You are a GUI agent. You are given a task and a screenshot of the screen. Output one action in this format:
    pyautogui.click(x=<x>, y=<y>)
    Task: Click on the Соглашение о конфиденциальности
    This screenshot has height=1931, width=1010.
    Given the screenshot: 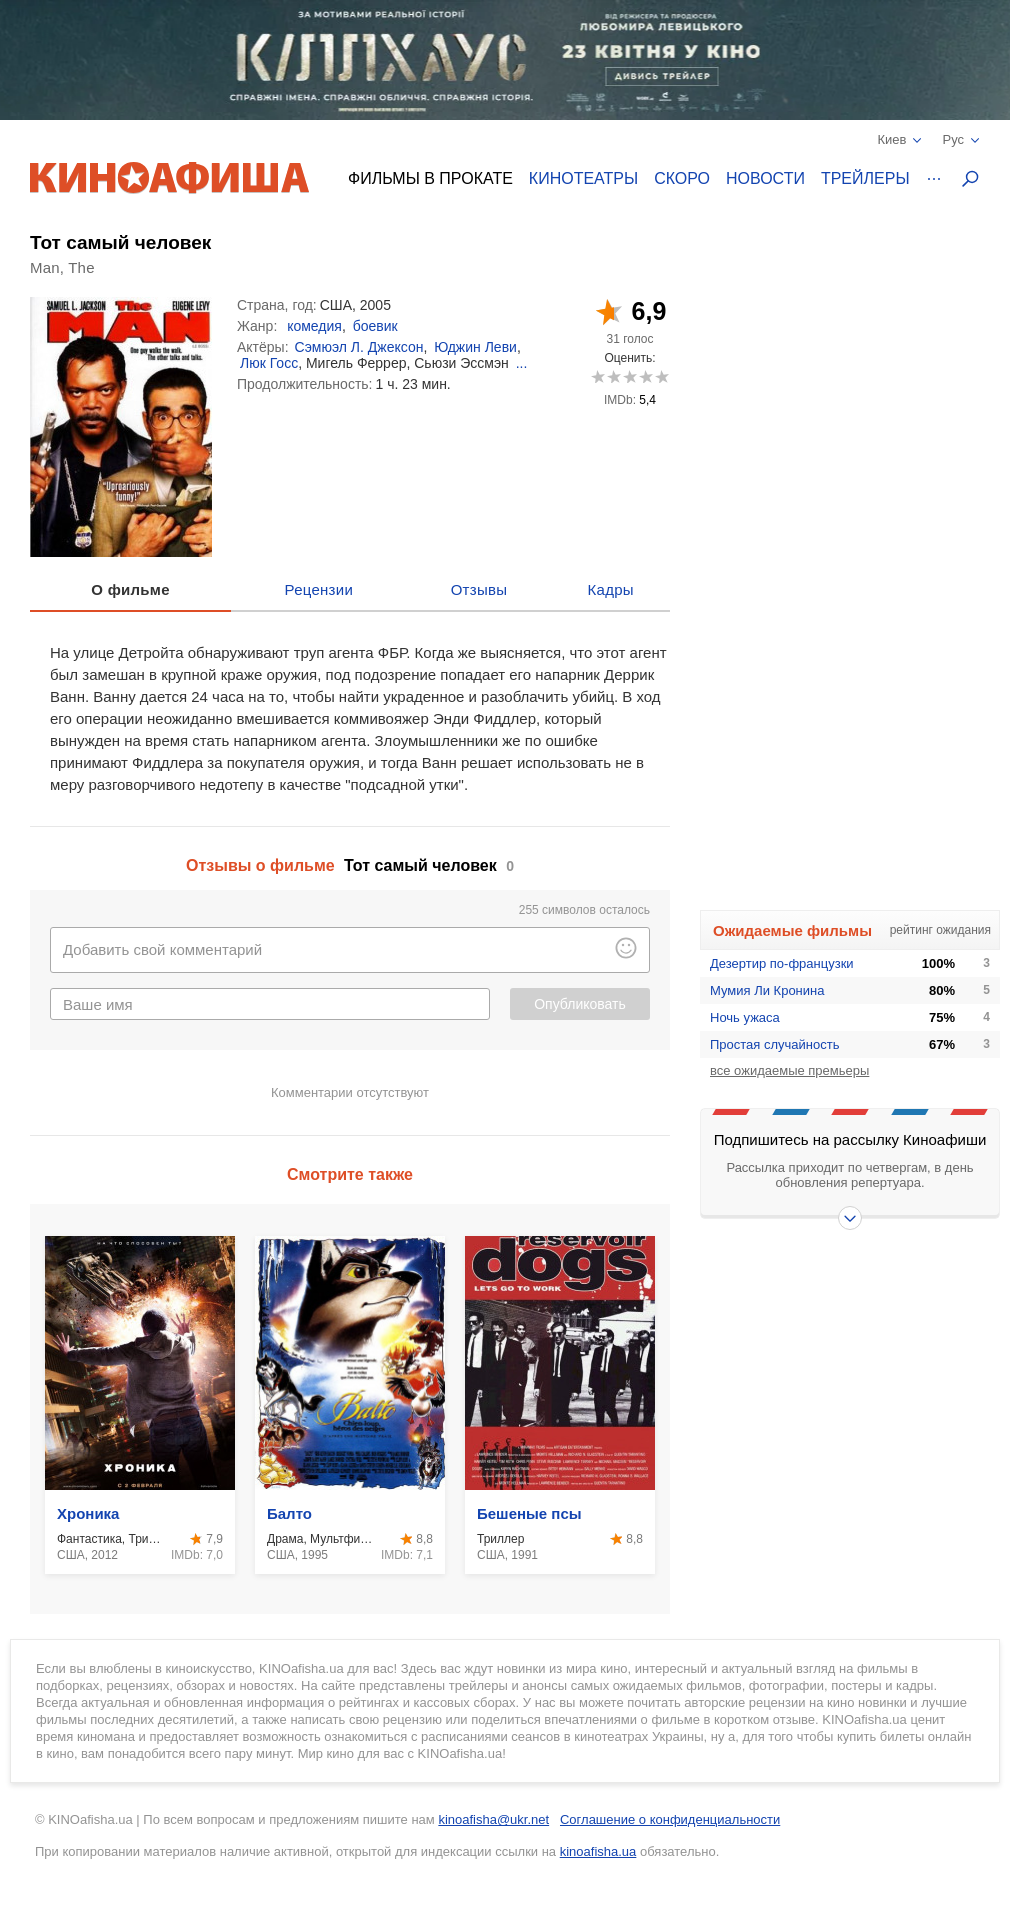 What is the action you would take?
    pyautogui.click(x=670, y=1819)
    